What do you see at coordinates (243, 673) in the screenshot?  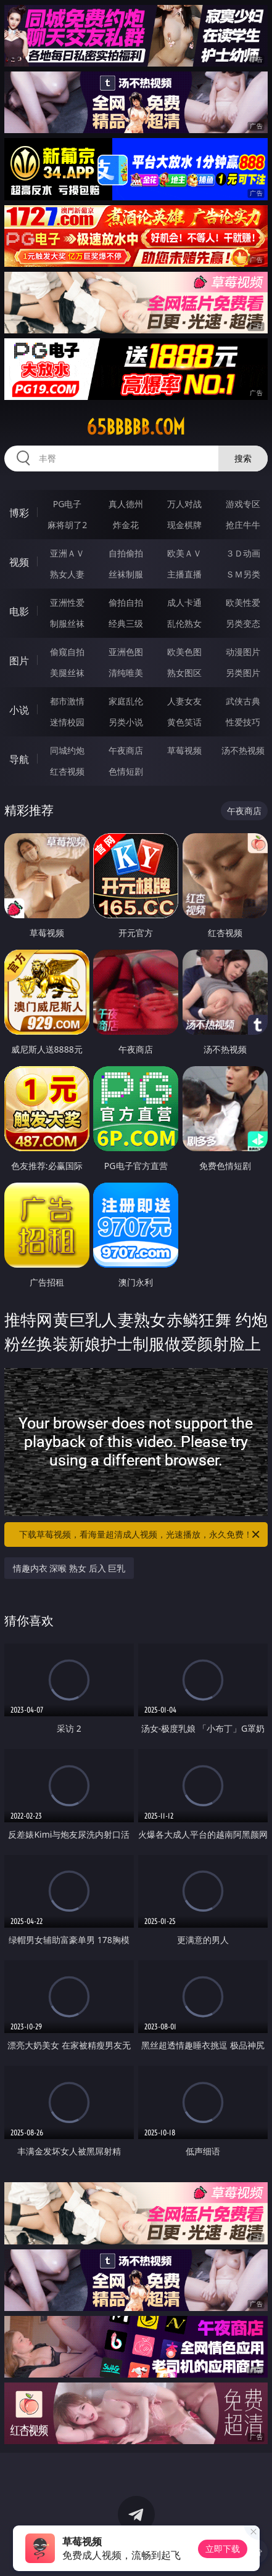 I see `另类图片` at bounding box center [243, 673].